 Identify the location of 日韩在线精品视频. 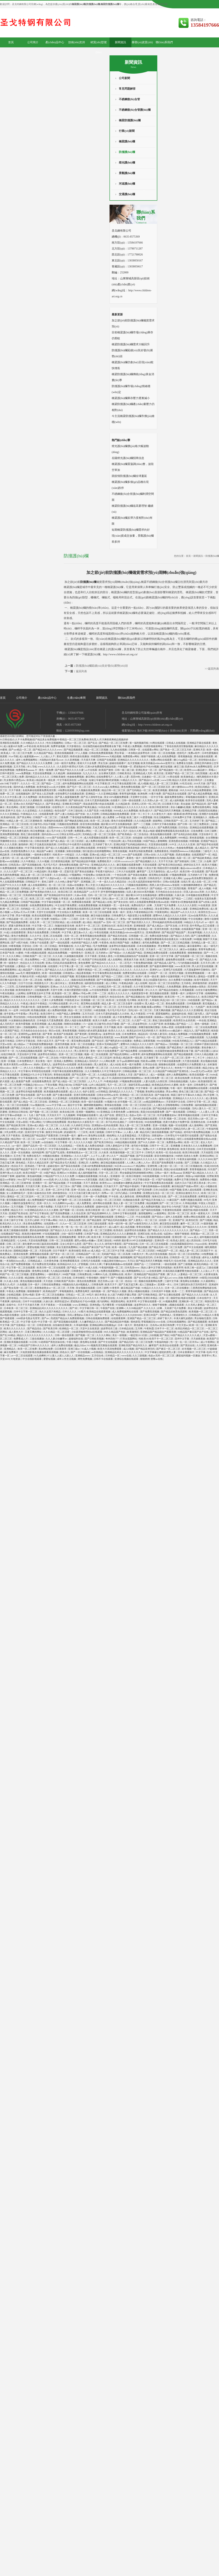
(178, 1081).